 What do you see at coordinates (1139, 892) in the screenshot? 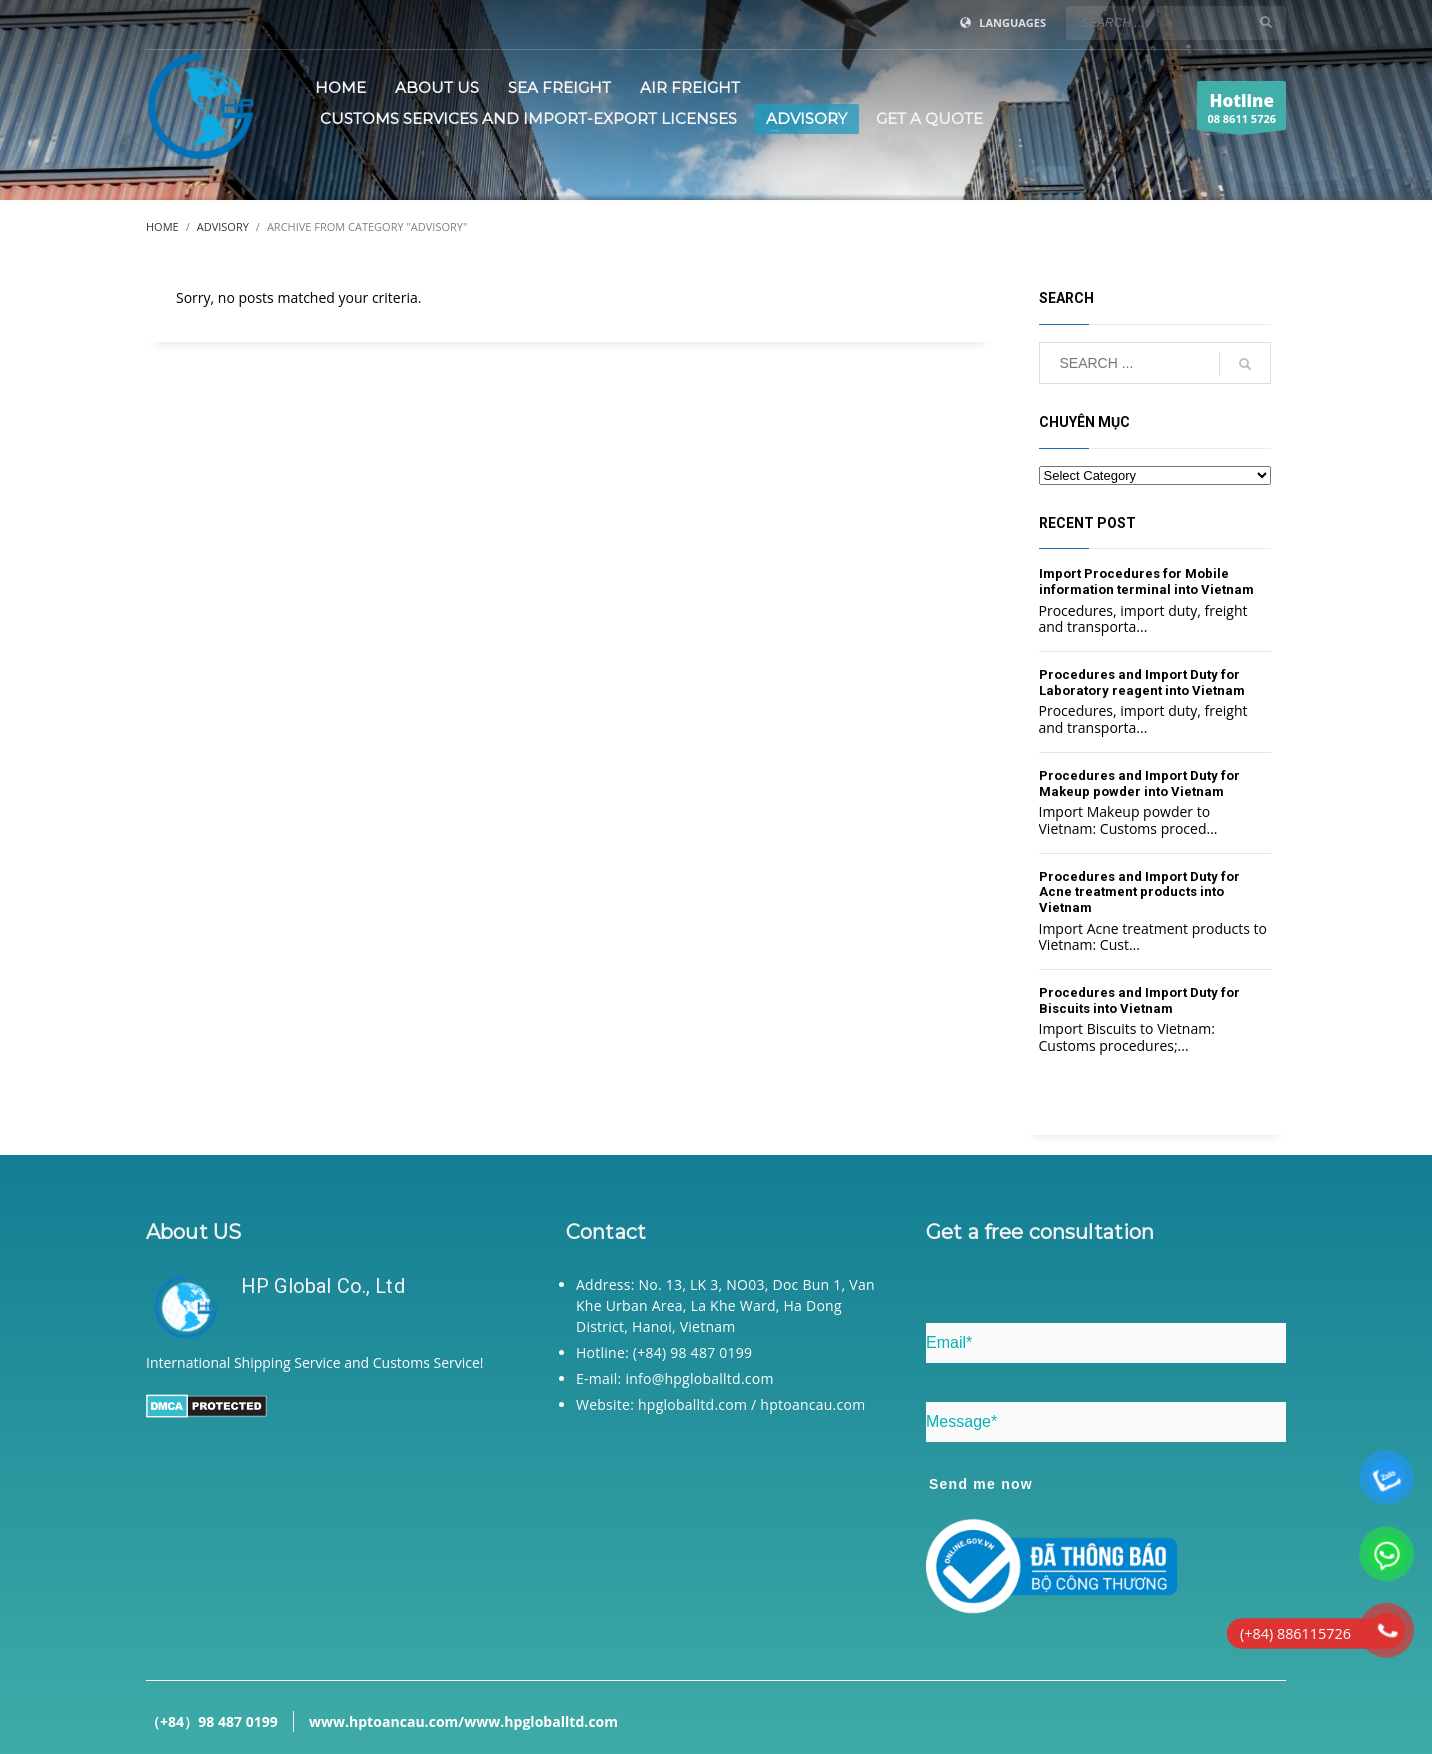
I see `Procedures and Import Duty for Acne treatment products into Vietnam` at bounding box center [1139, 892].